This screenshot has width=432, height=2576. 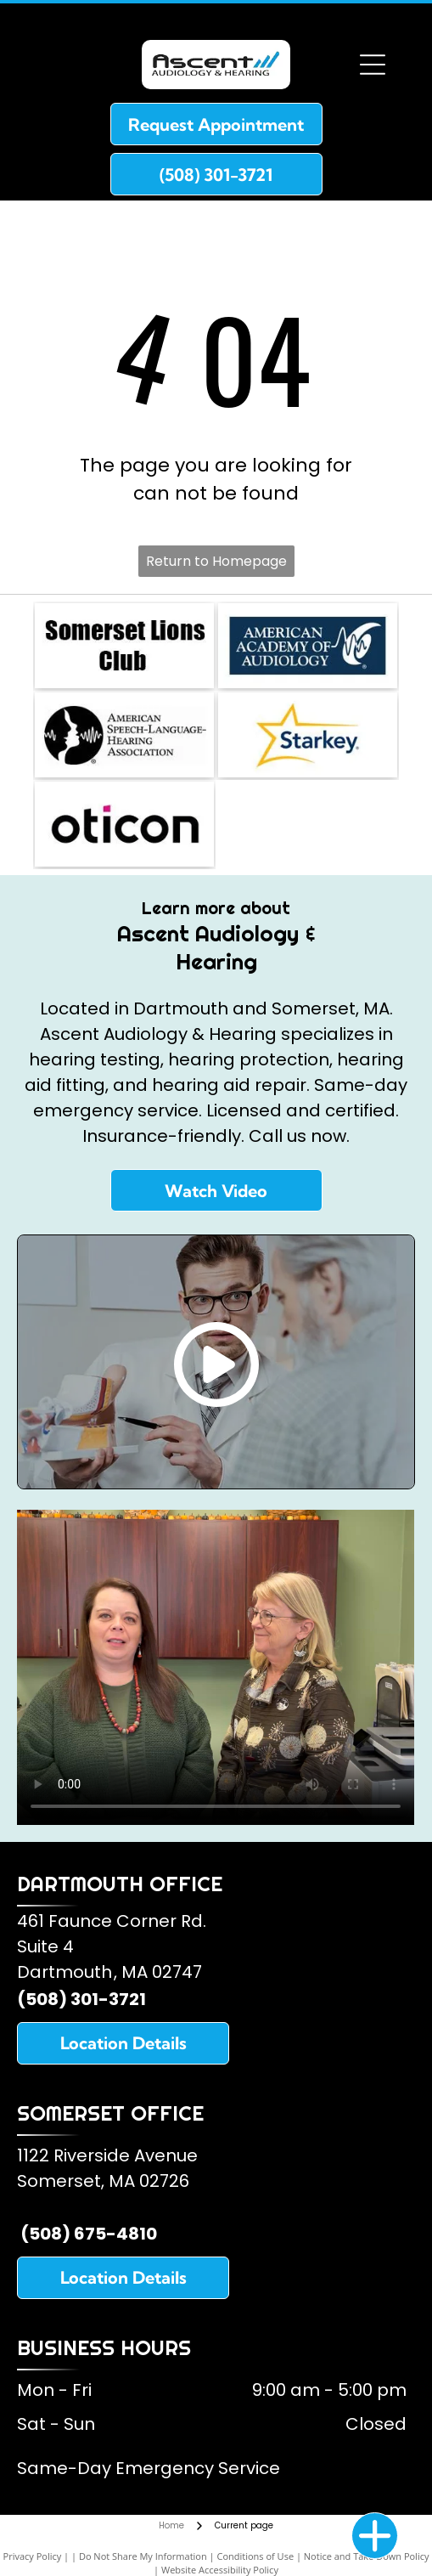 I want to click on Do Not Share My Information, so click(x=143, y=2556).